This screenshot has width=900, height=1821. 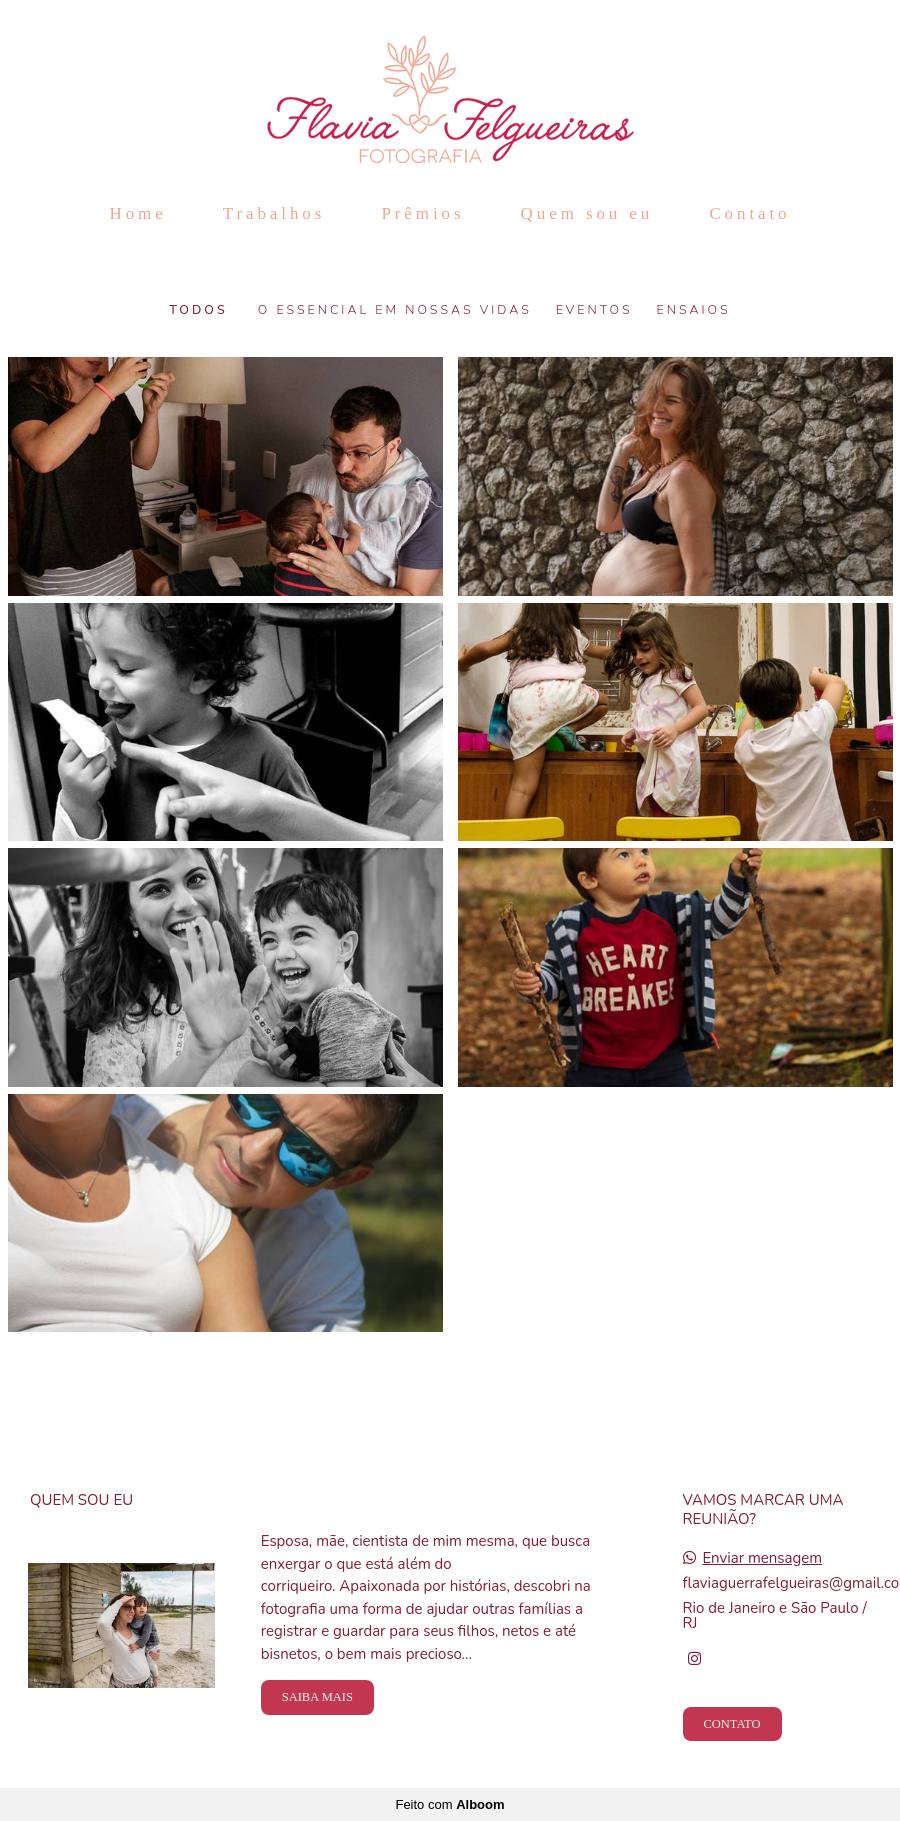 I want to click on Saiba mais, so click(x=317, y=1697).